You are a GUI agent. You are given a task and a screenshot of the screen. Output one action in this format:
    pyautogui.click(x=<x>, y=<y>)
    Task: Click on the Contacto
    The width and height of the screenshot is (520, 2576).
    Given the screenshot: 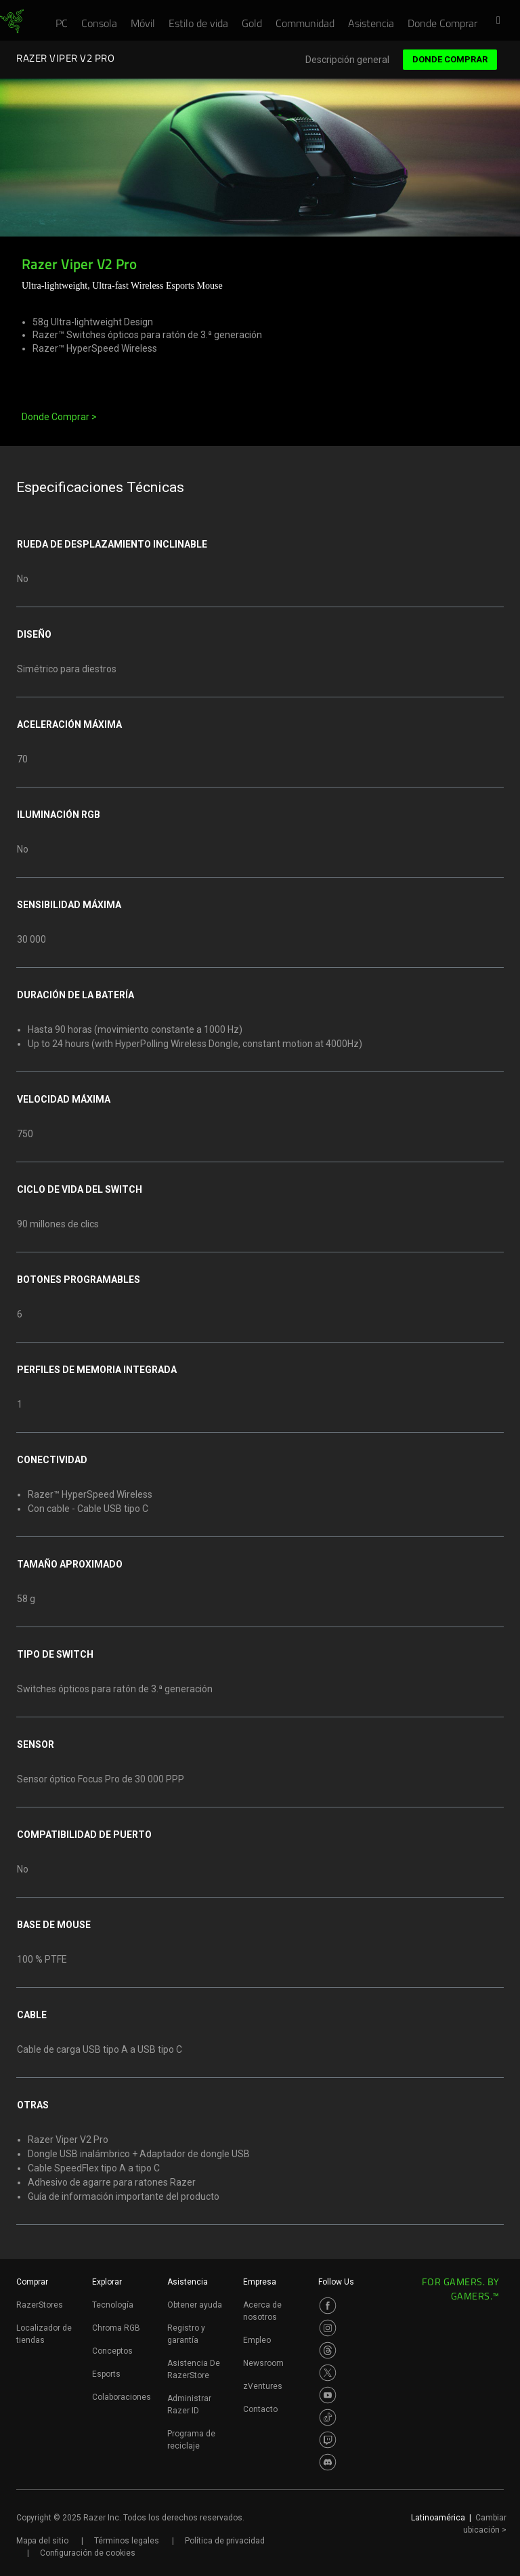 What is the action you would take?
    pyautogui.click(x=260, y=2409)
    